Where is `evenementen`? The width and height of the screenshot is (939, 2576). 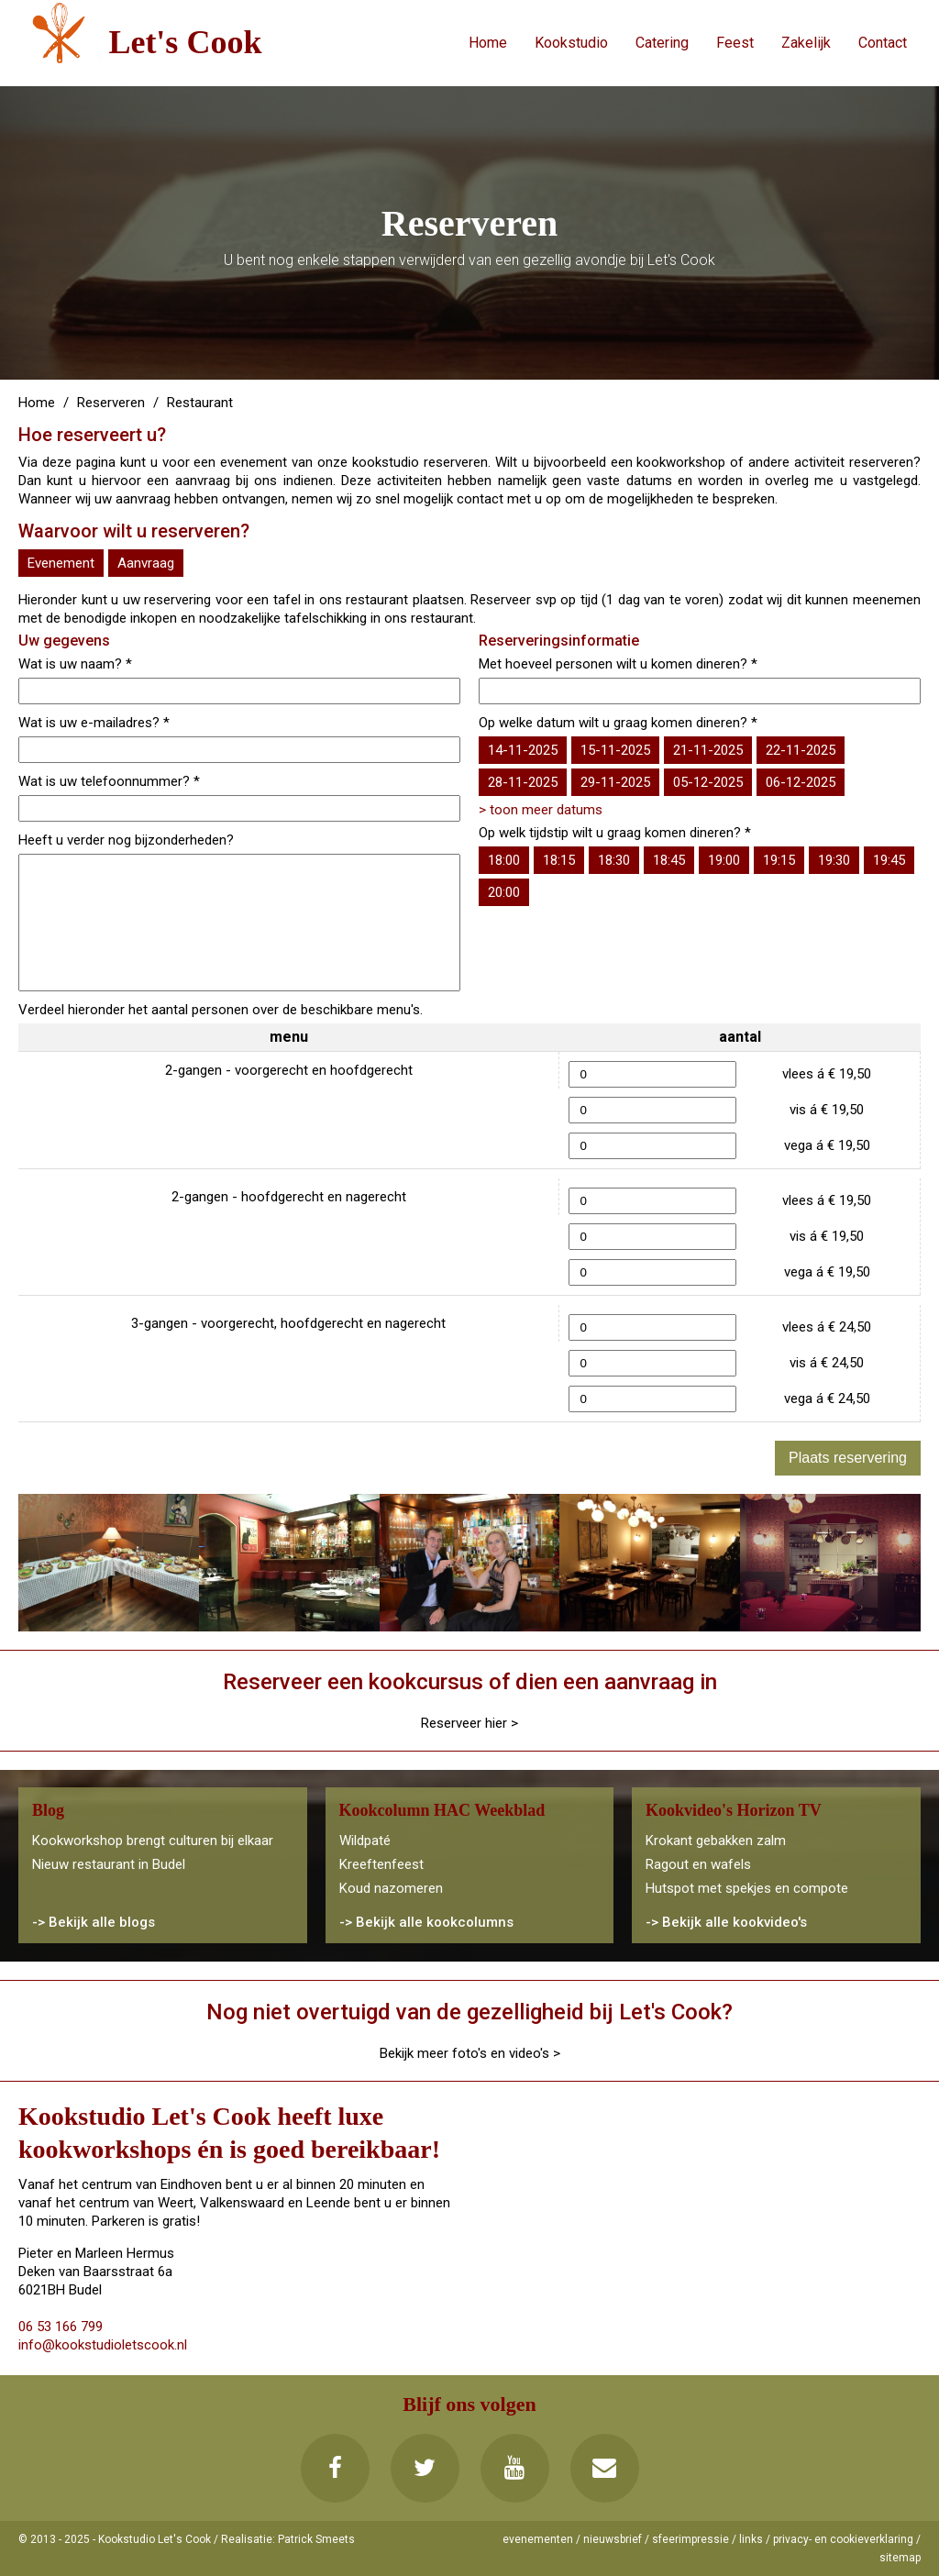
evenementen is located at coordinates (538, 2539).